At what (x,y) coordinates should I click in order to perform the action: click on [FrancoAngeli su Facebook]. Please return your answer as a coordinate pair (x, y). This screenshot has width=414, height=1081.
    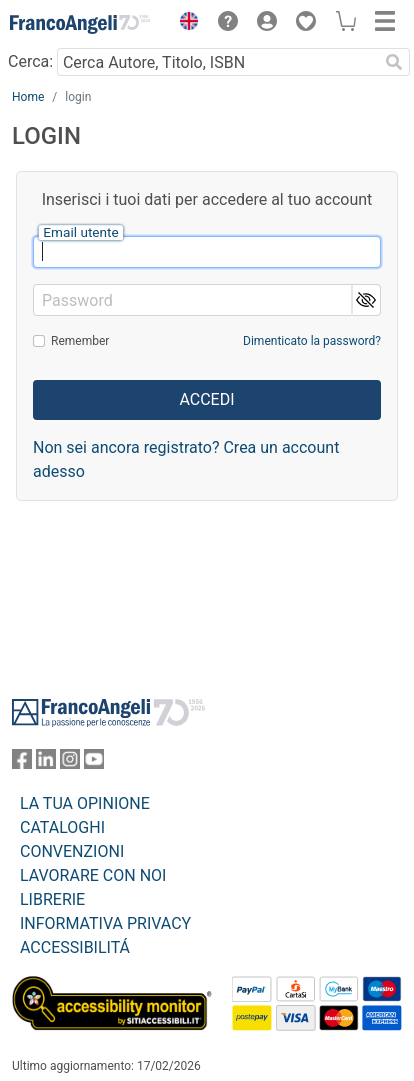
    Looking at the image, I should click on (22, 763).